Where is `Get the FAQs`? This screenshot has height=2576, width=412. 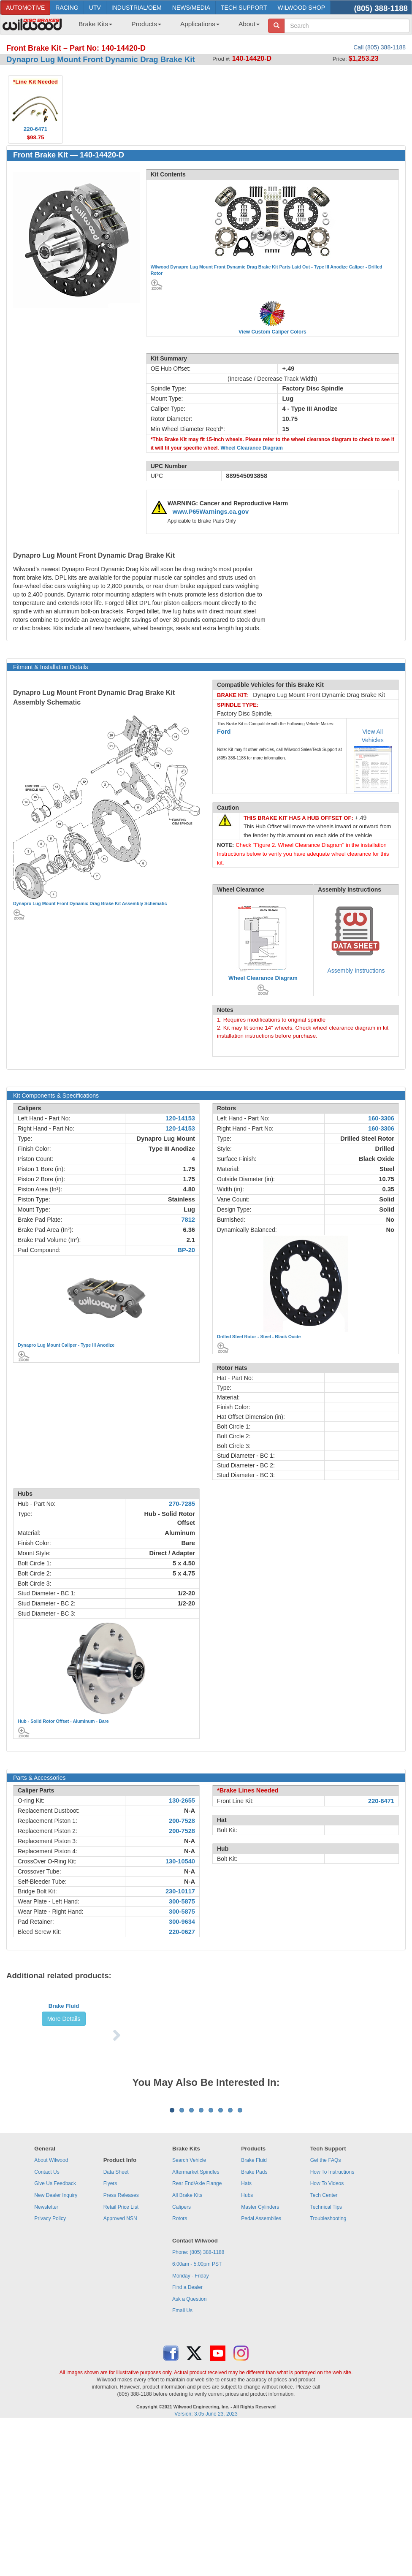
Get the FAQs is located at coordinates (325, 2304).